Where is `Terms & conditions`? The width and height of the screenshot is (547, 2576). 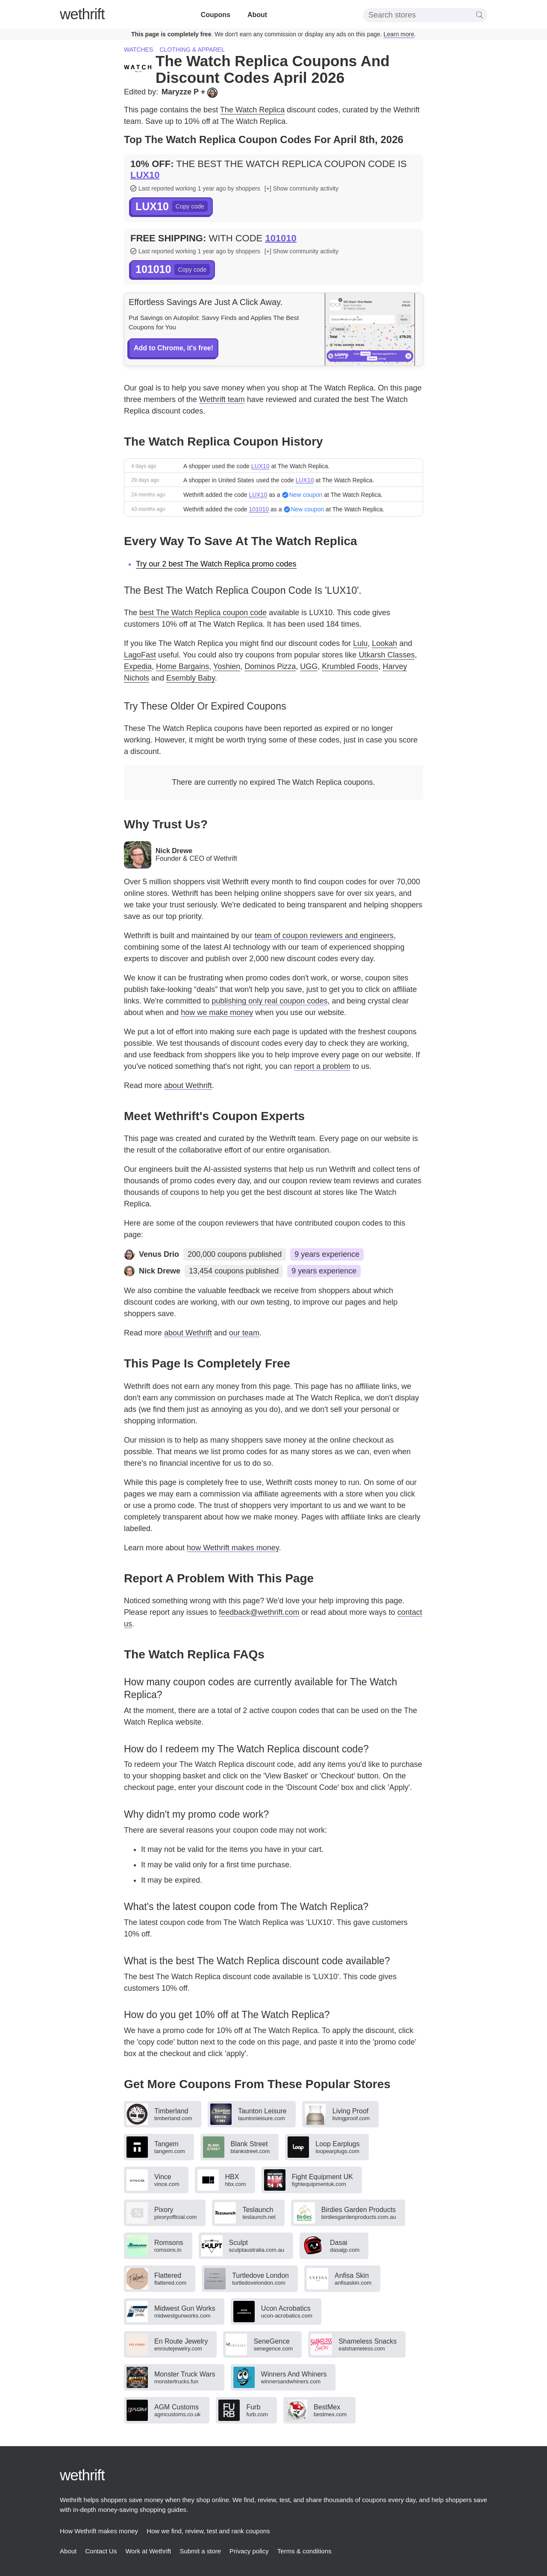 Terms & conditions is located at coordinates (304, 2551).